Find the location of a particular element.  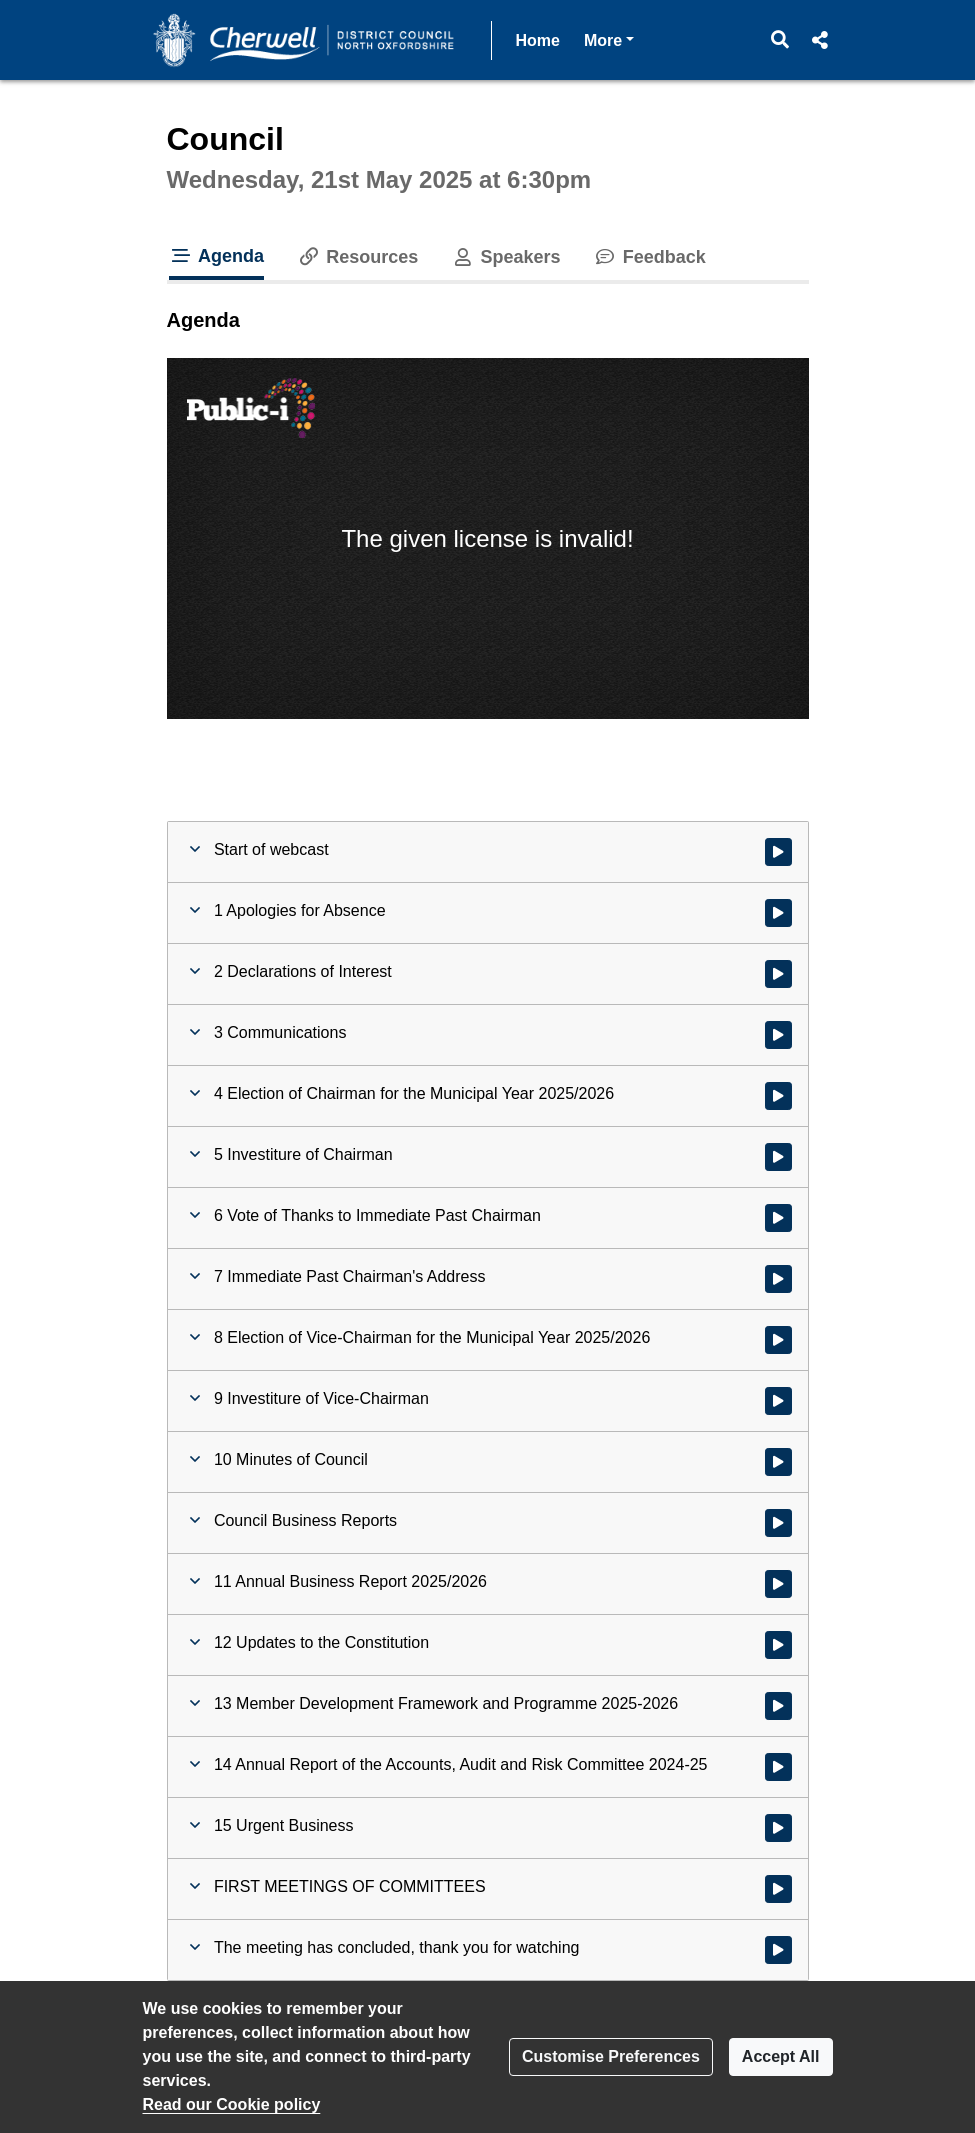

[Watch video at 0:48:53 - Agenda item : 13 Member Development Framework and Programme 2025-2026] is located at coordinates (778, 1706).